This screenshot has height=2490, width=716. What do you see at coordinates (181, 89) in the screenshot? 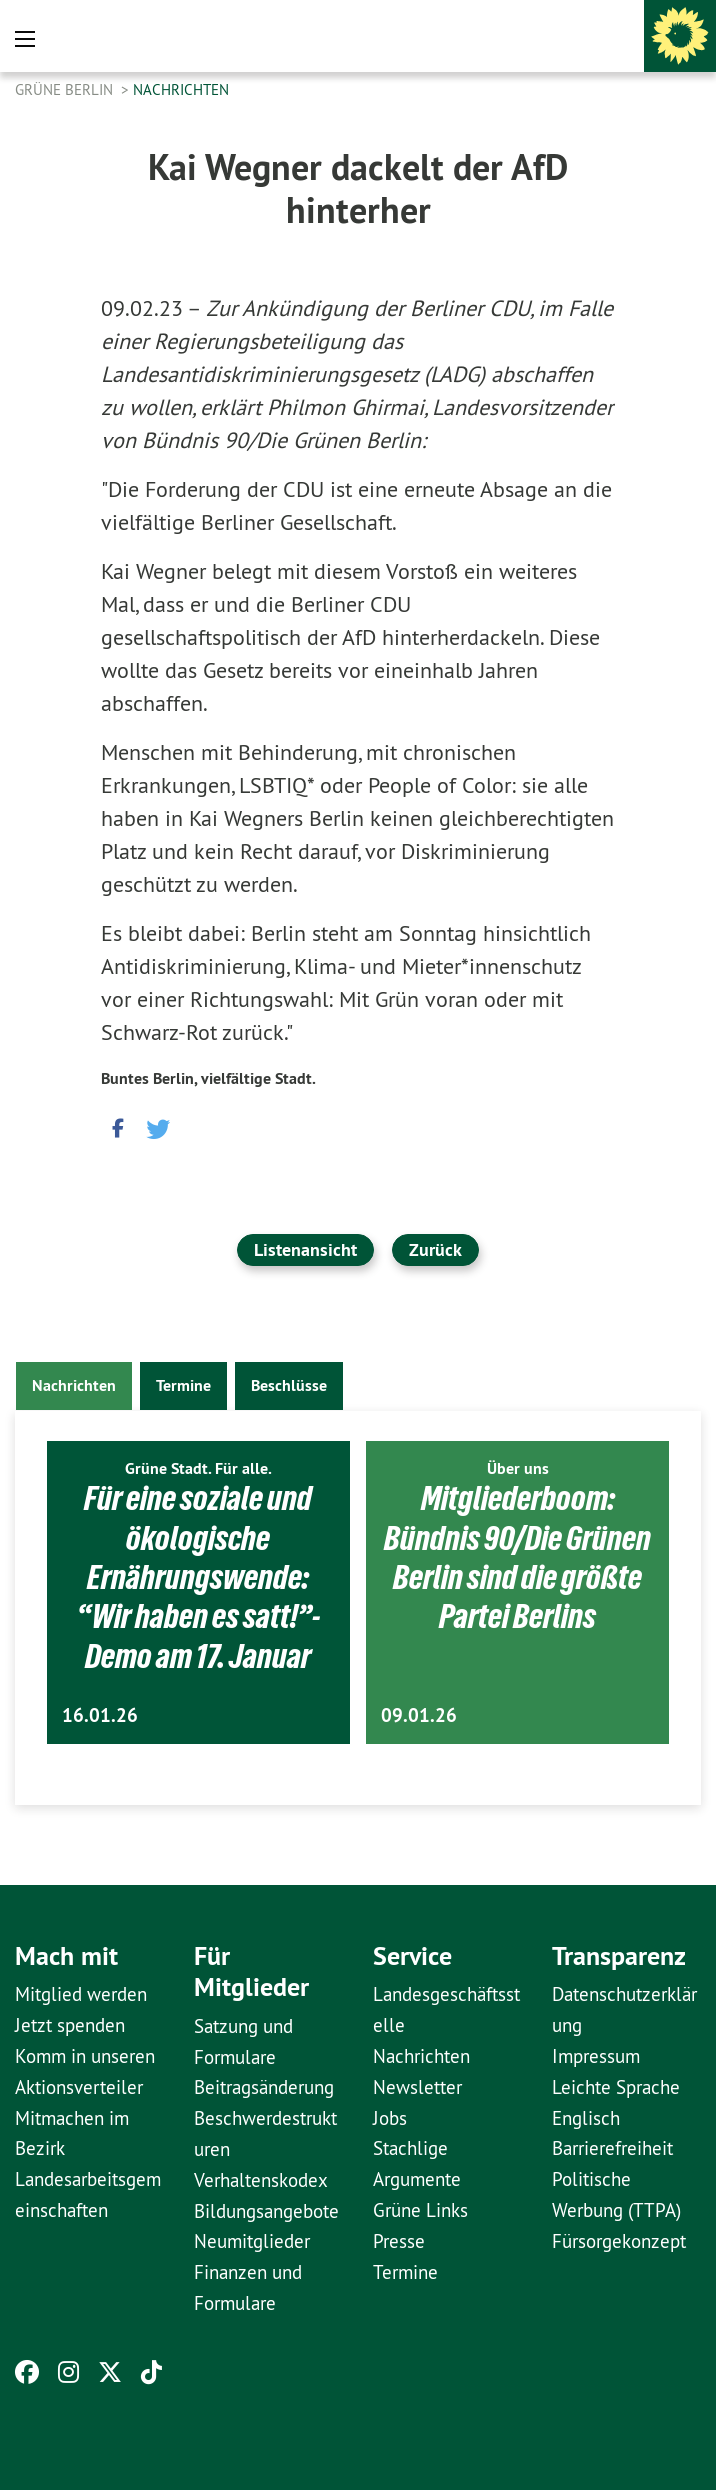
I see `Nachrichten` at bounding box center [181, 89].